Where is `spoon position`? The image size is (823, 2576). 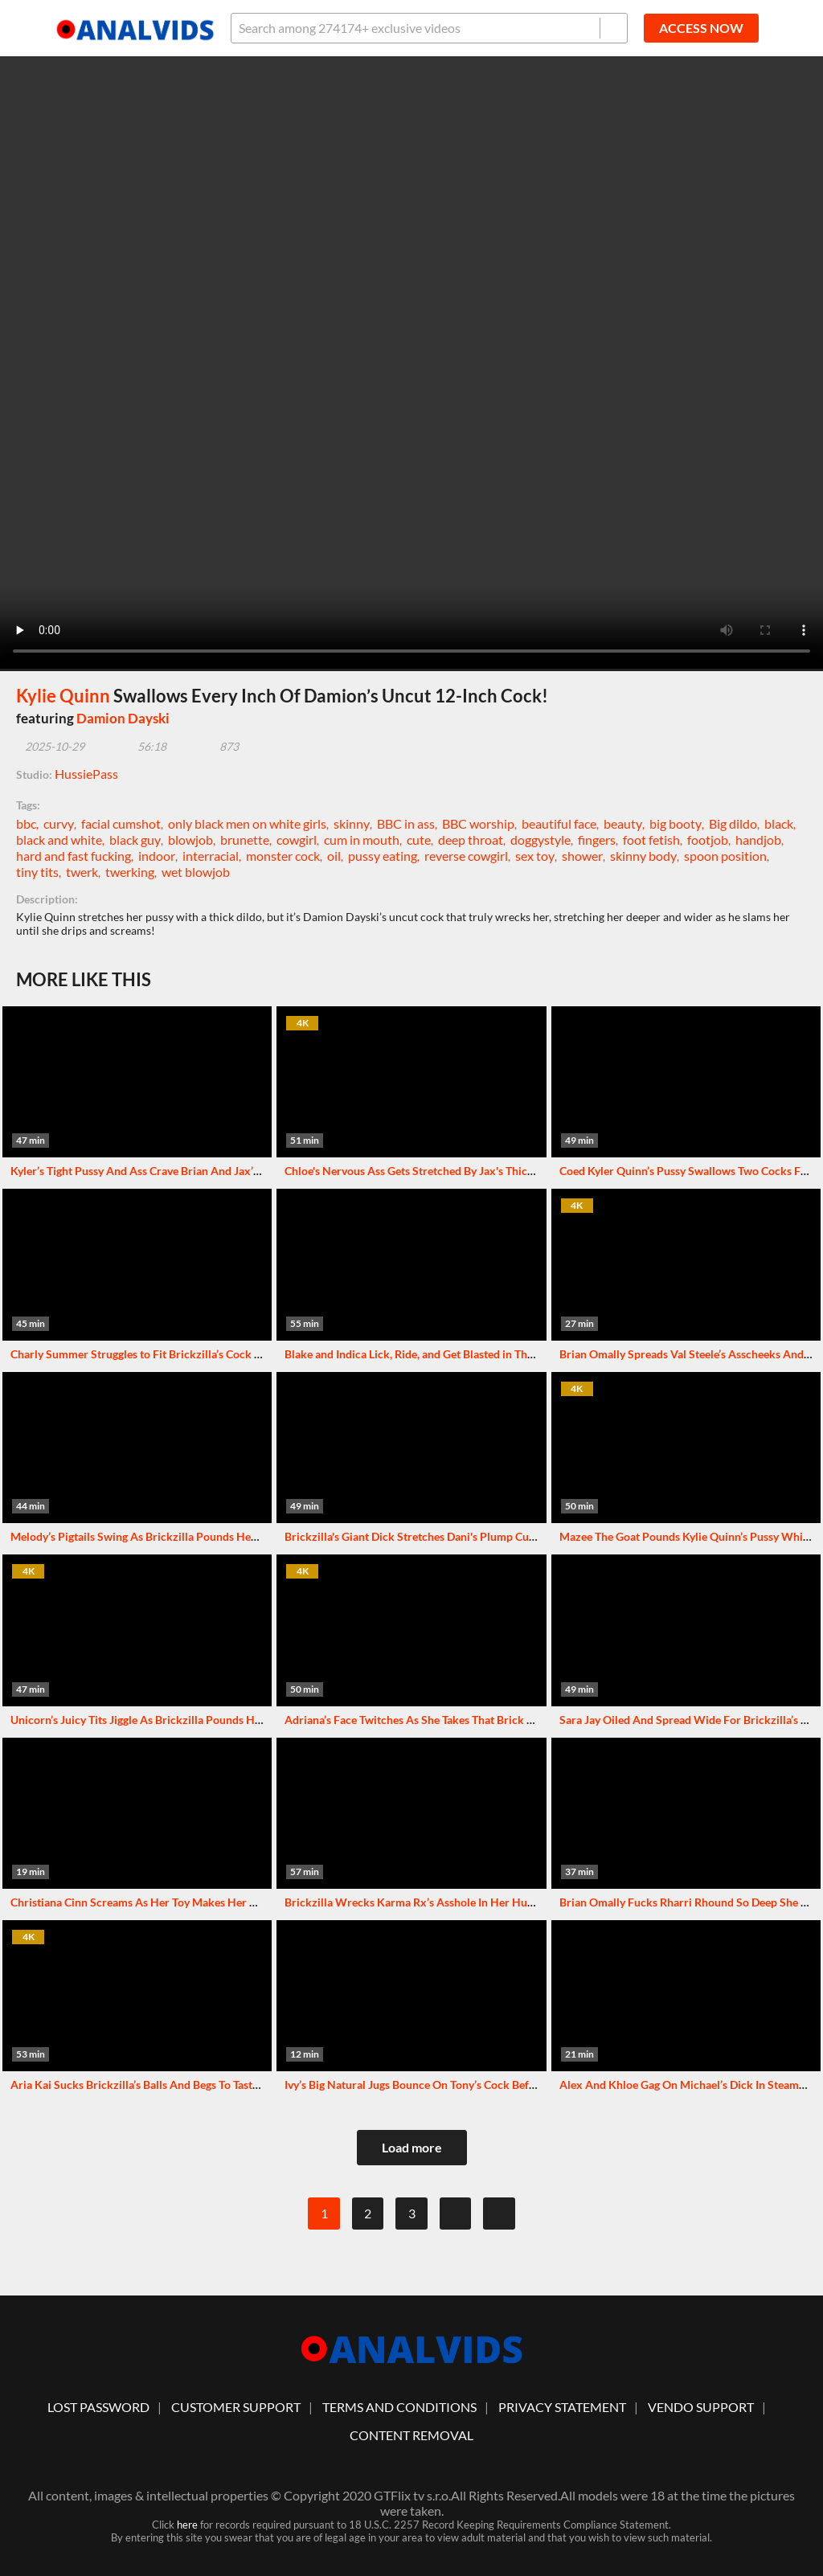
spoon position is located at coordinates (725, 855).